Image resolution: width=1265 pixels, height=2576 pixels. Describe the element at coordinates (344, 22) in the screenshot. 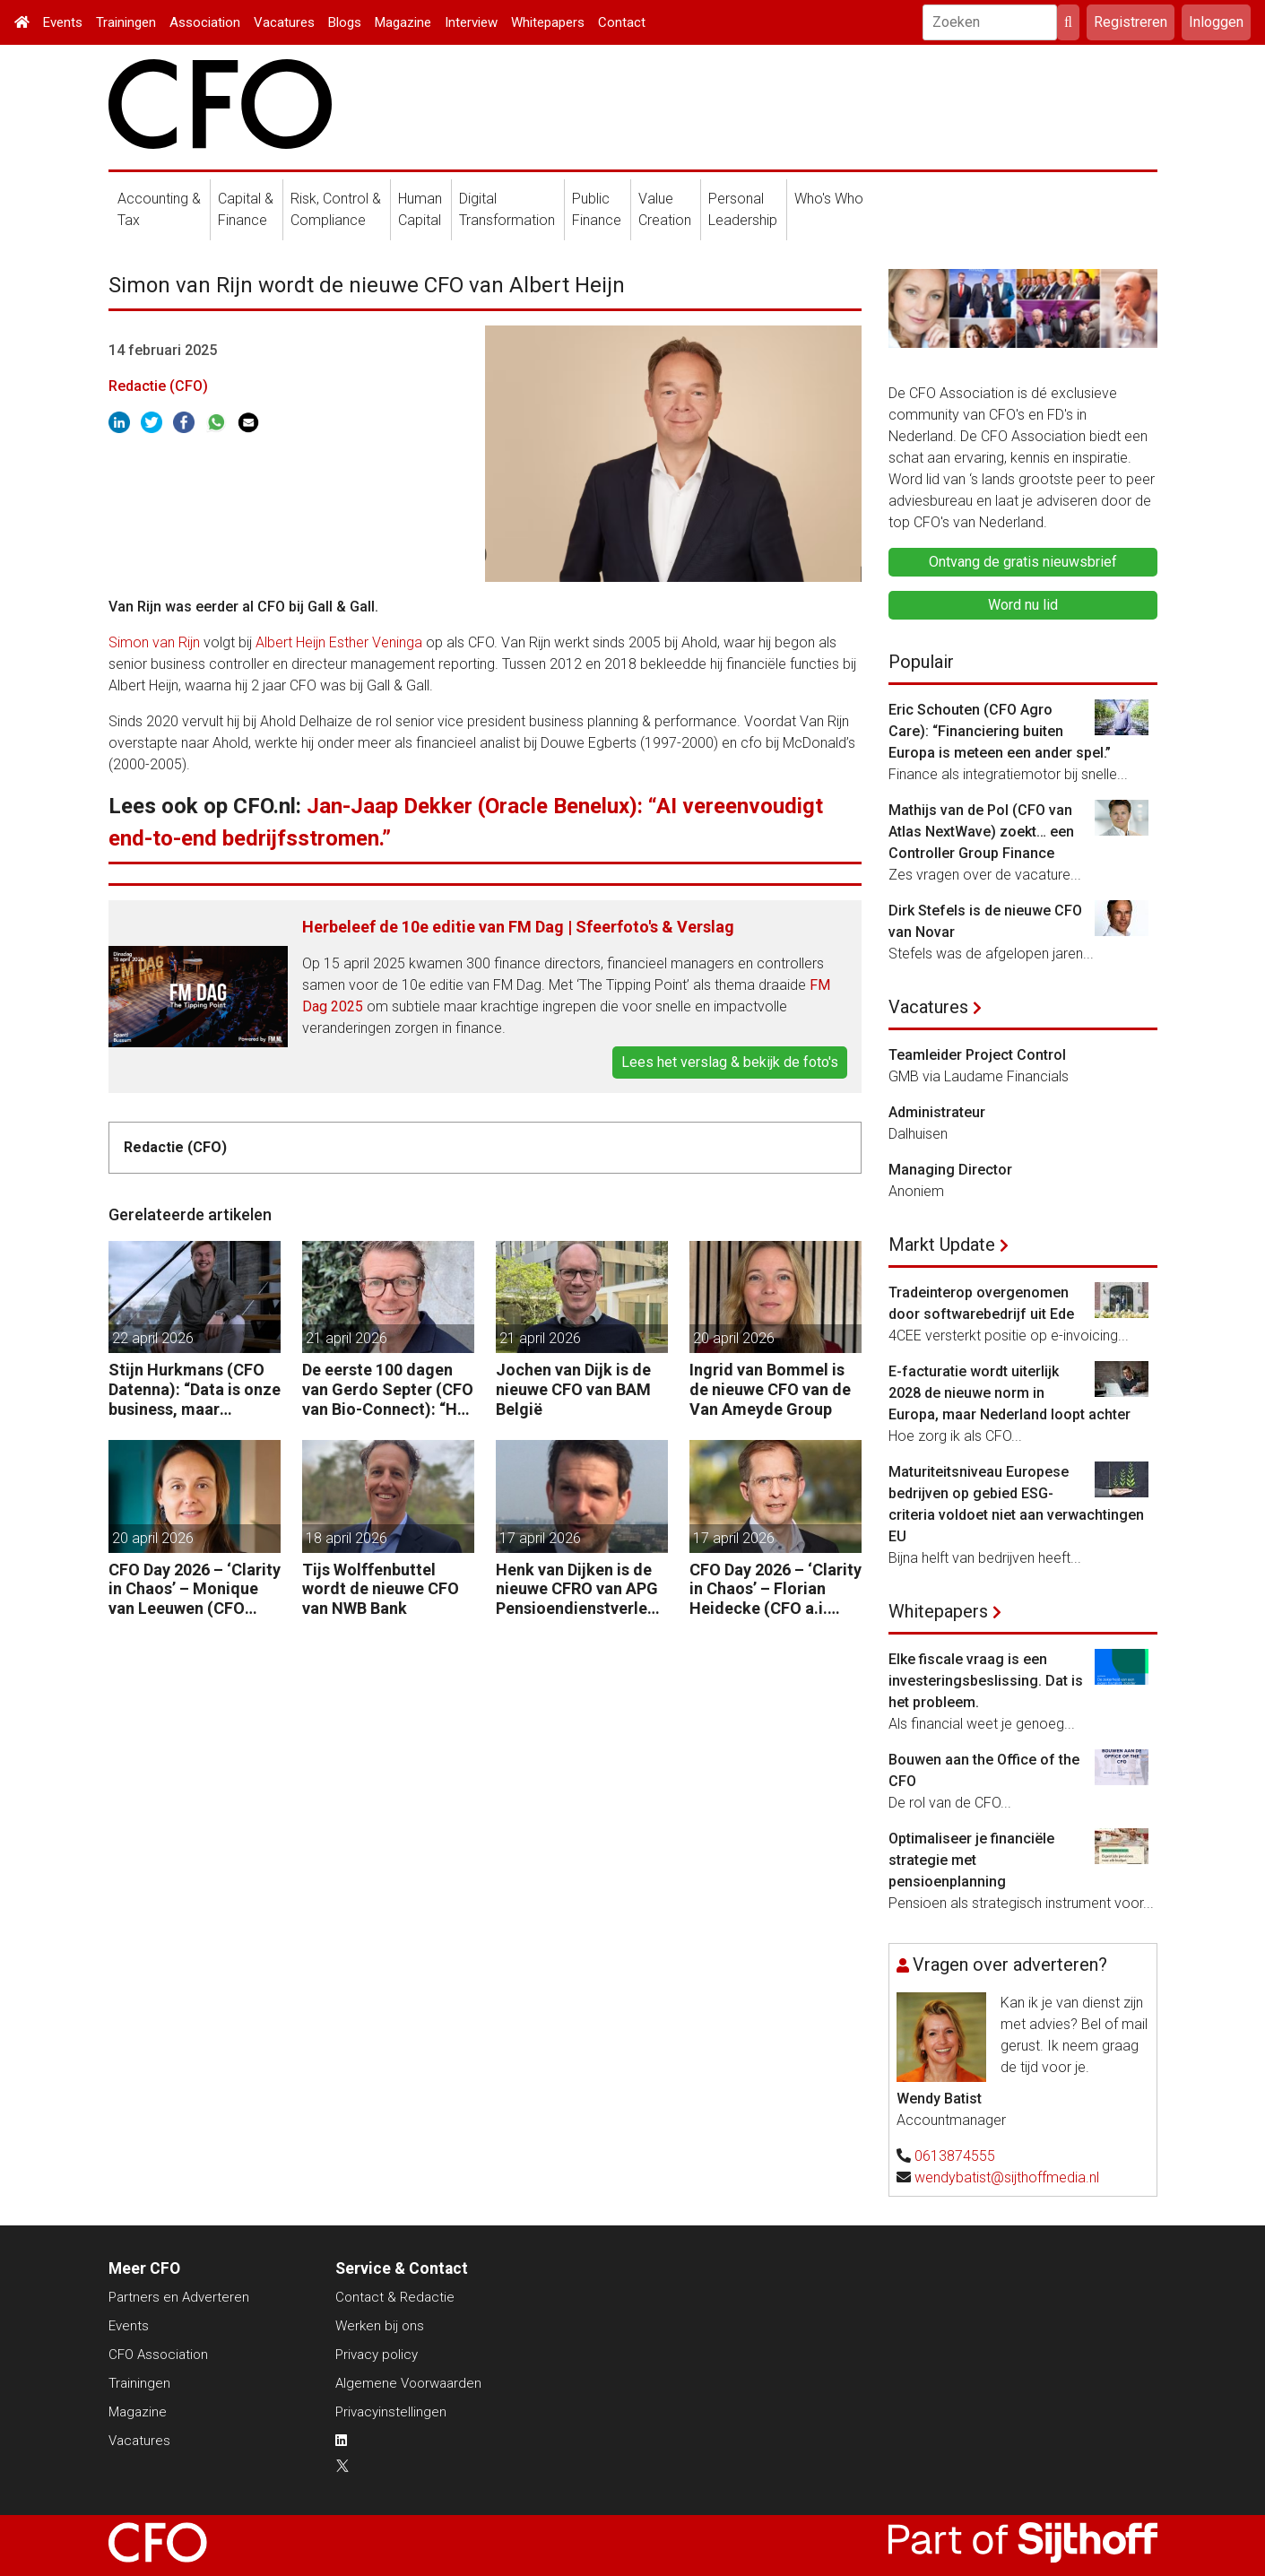

I see `Blogs` at that location.